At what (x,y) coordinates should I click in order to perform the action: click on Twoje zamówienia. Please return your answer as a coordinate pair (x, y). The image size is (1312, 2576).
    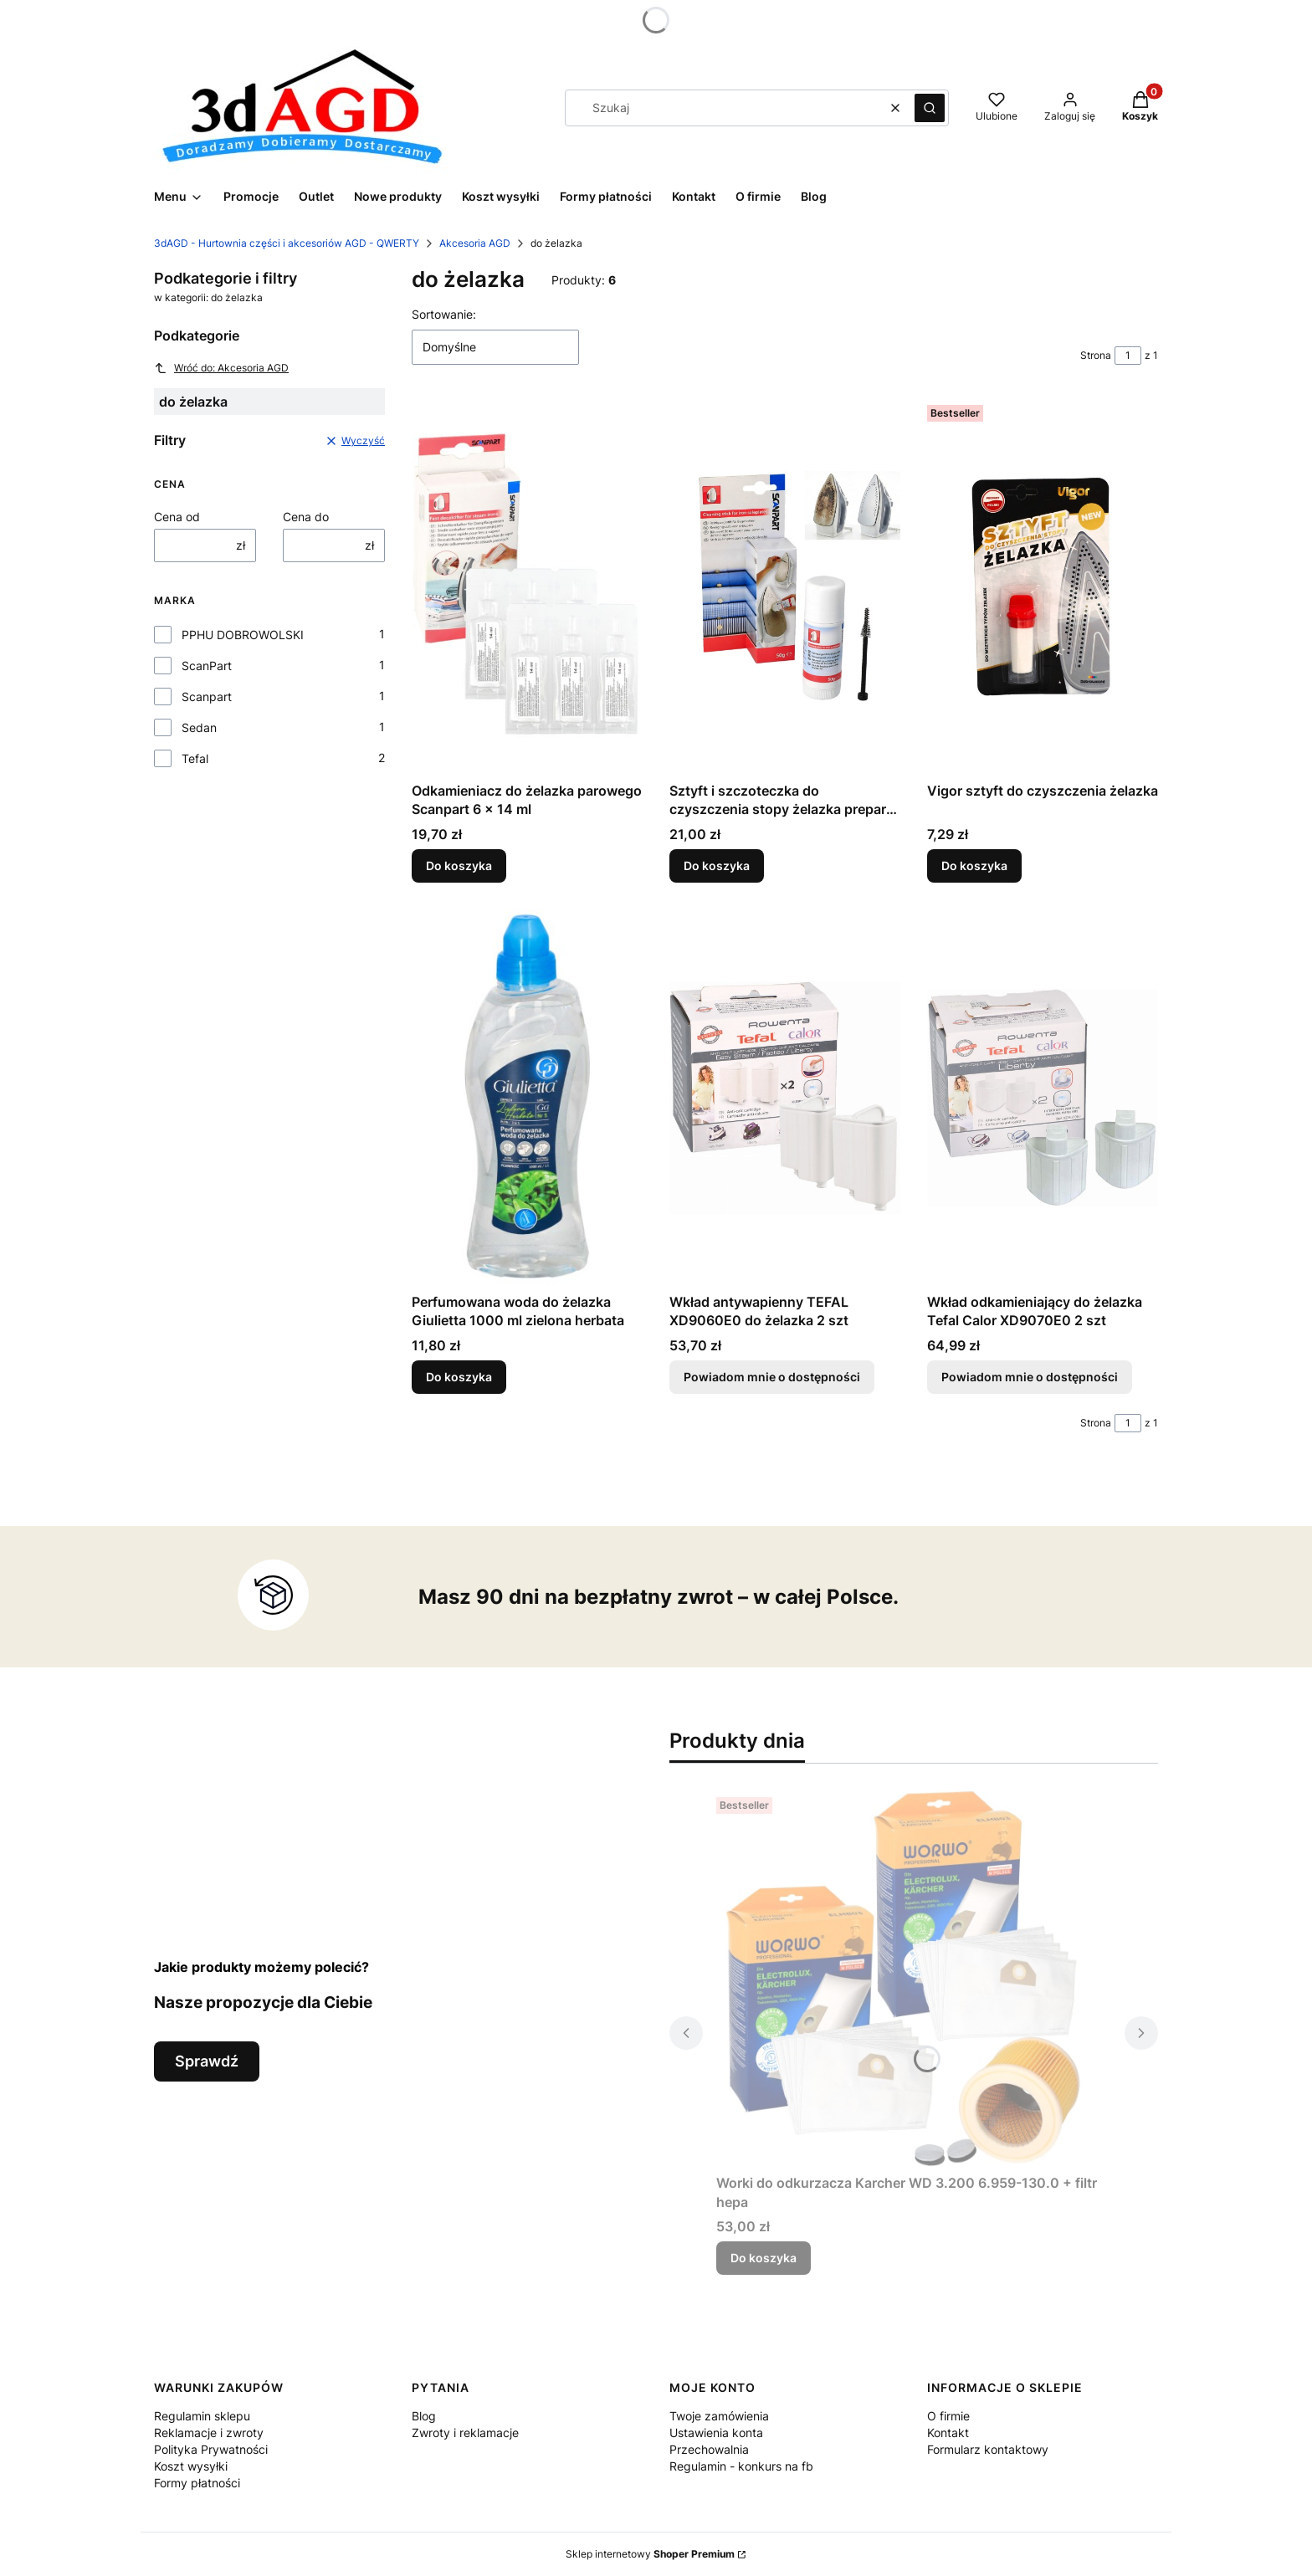
    Looking at the image, I should click on (719, 2416).